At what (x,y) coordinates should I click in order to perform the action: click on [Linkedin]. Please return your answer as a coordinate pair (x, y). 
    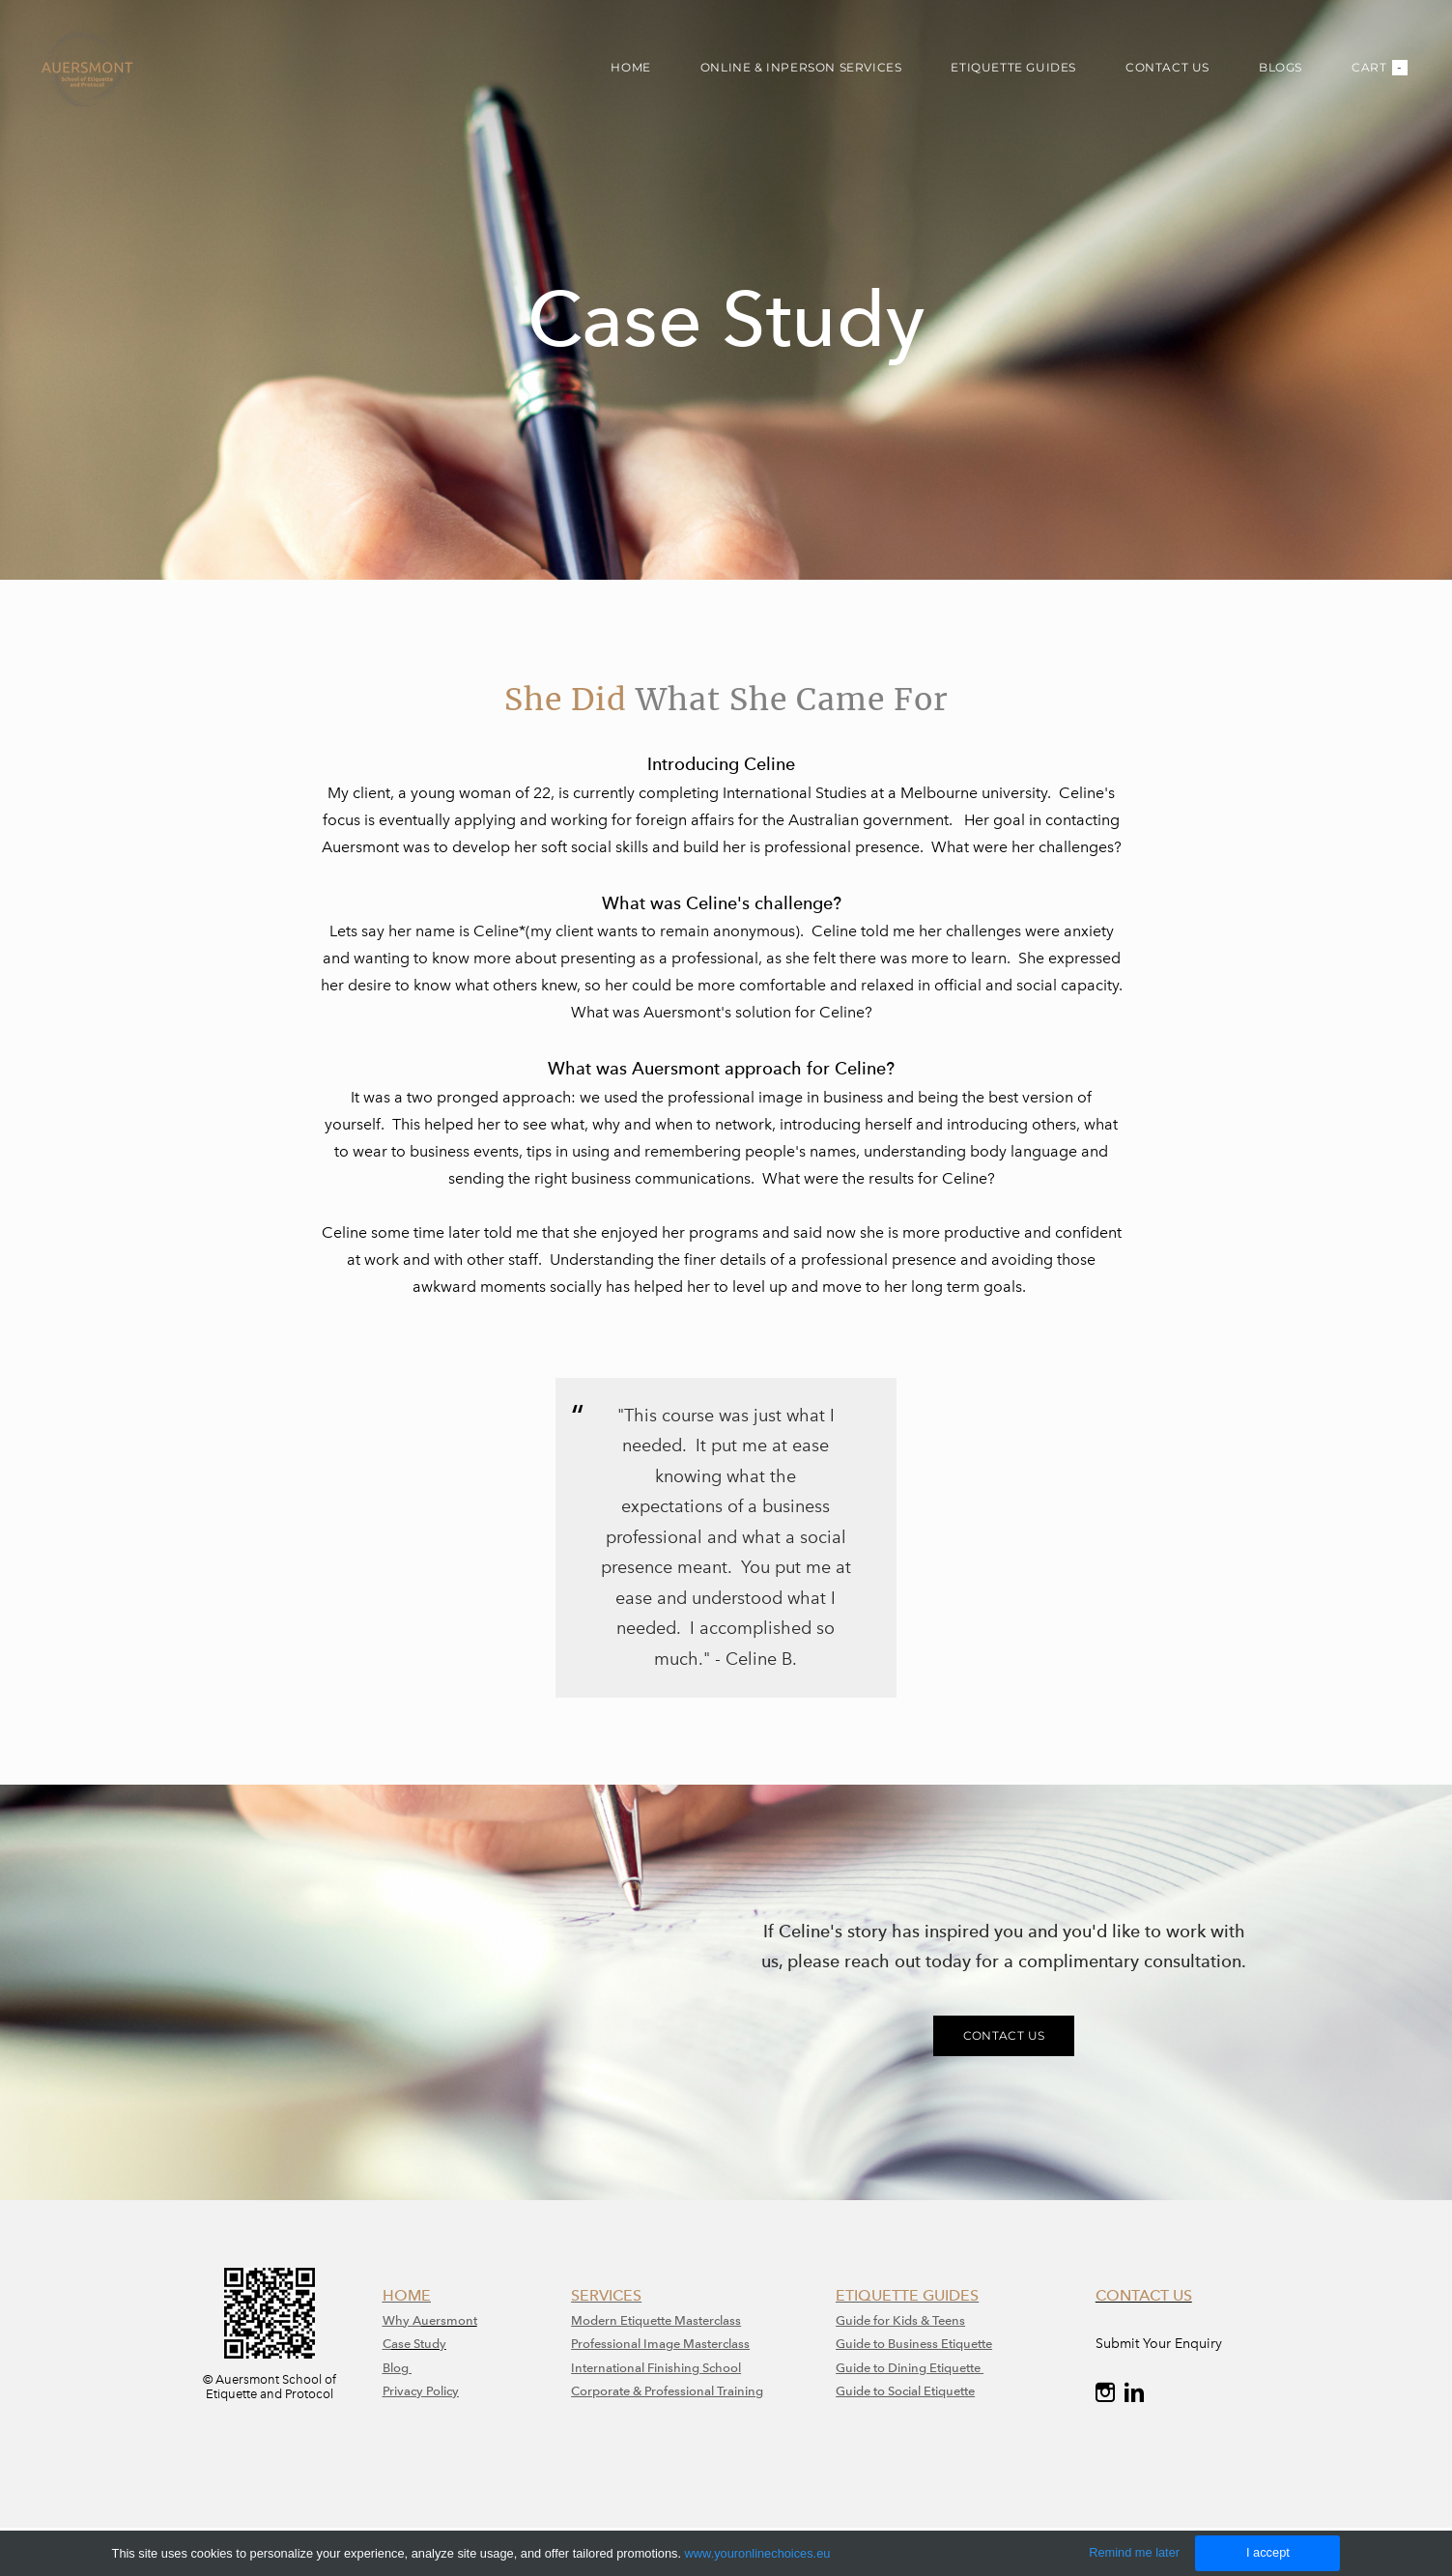
    Looking at the image, I should click on (1134, 2392).